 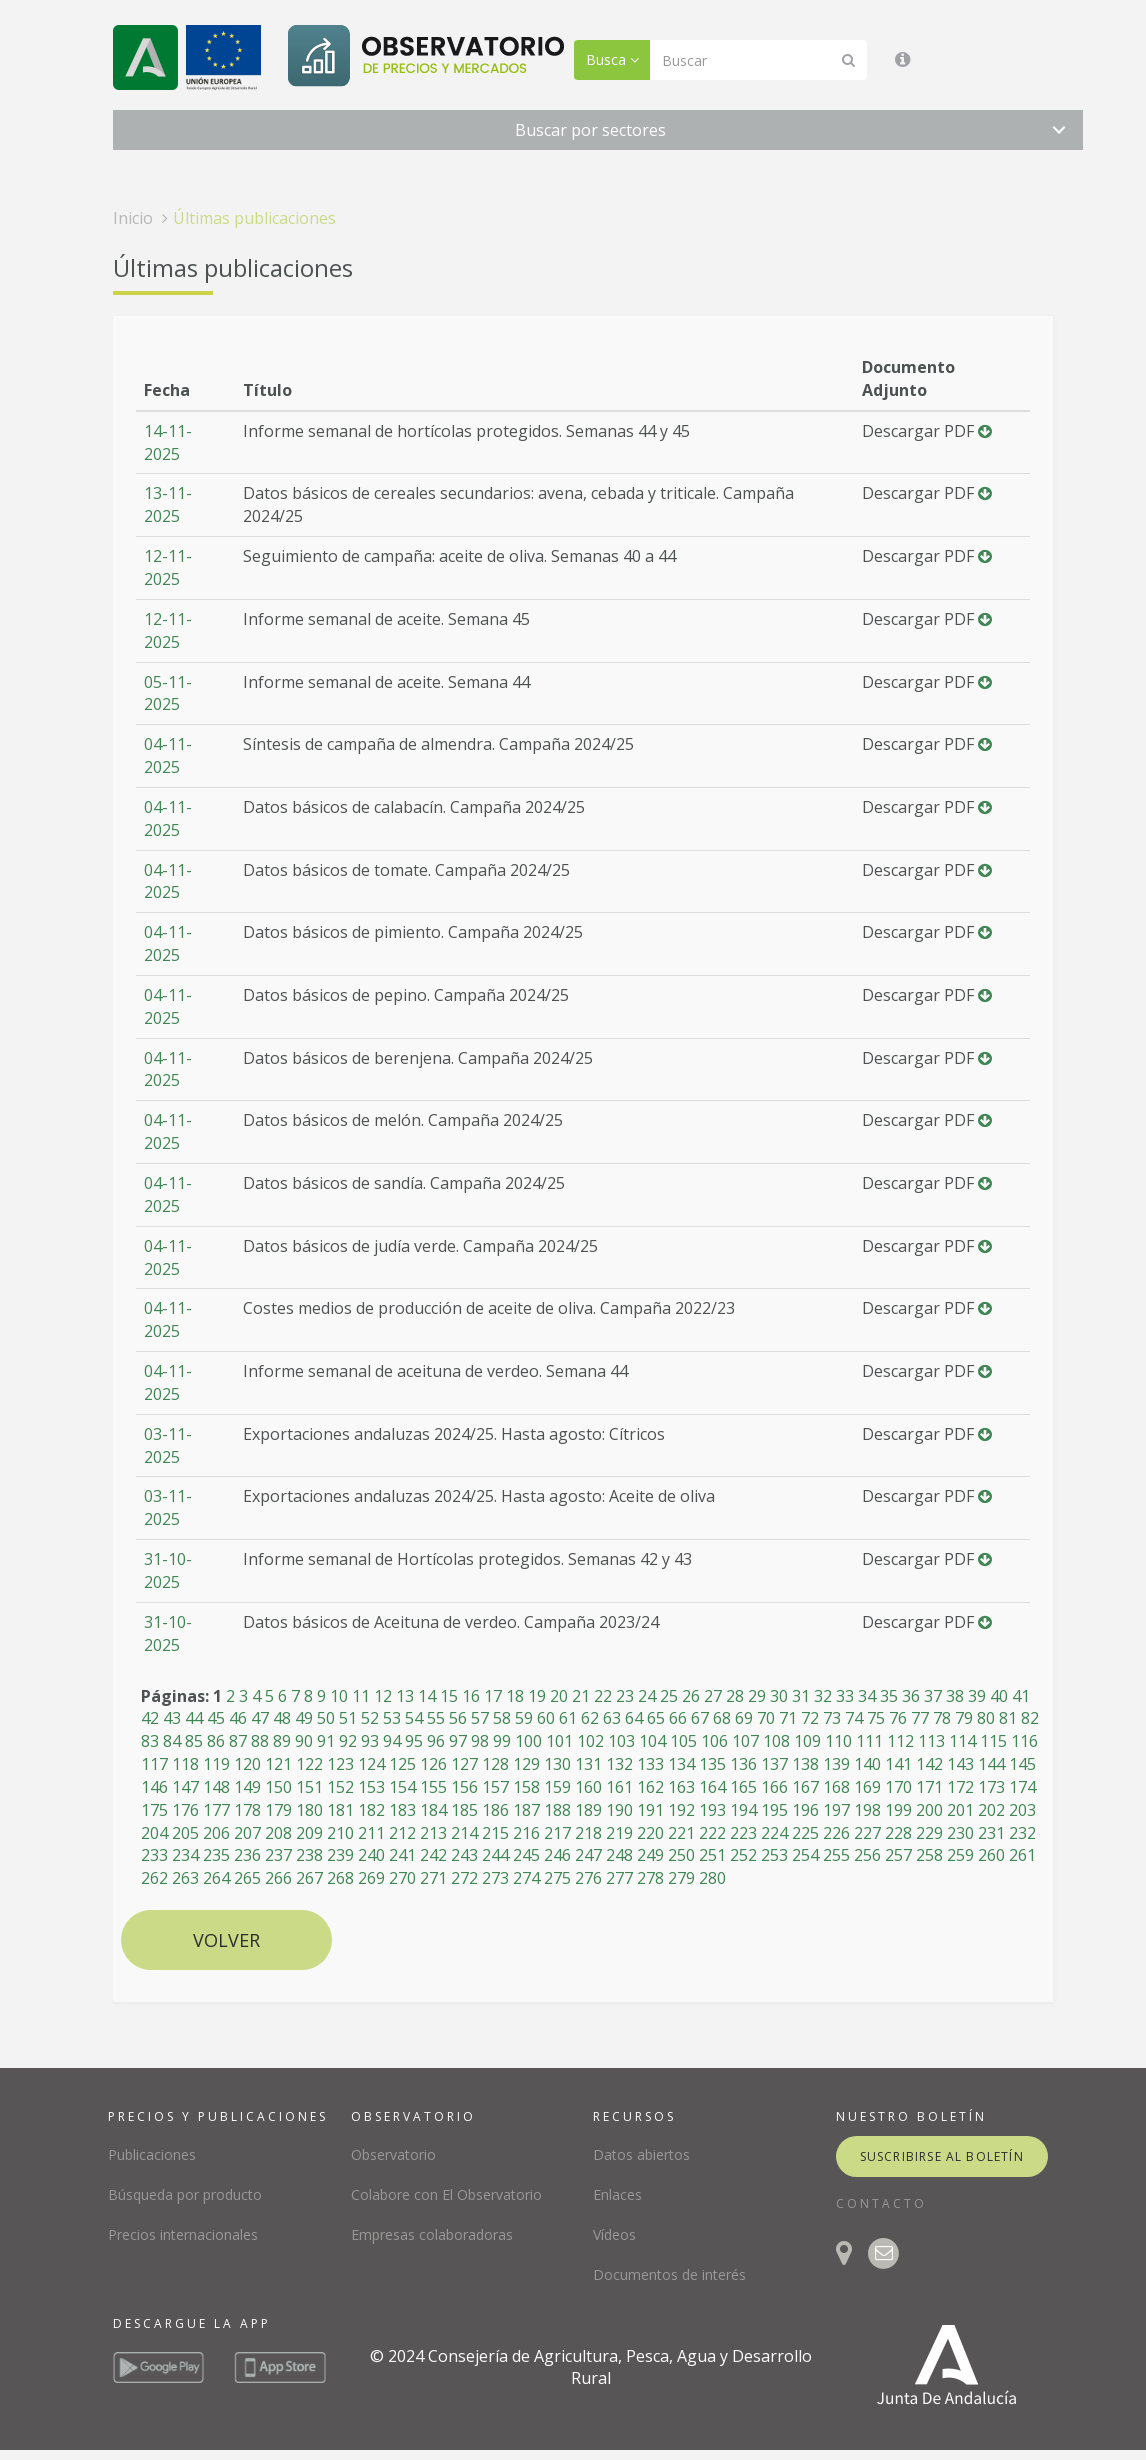 What do you see at coordinates (168, 755) in the screenshot?
I see `04-11-2025` at bounding box center [168, 755].